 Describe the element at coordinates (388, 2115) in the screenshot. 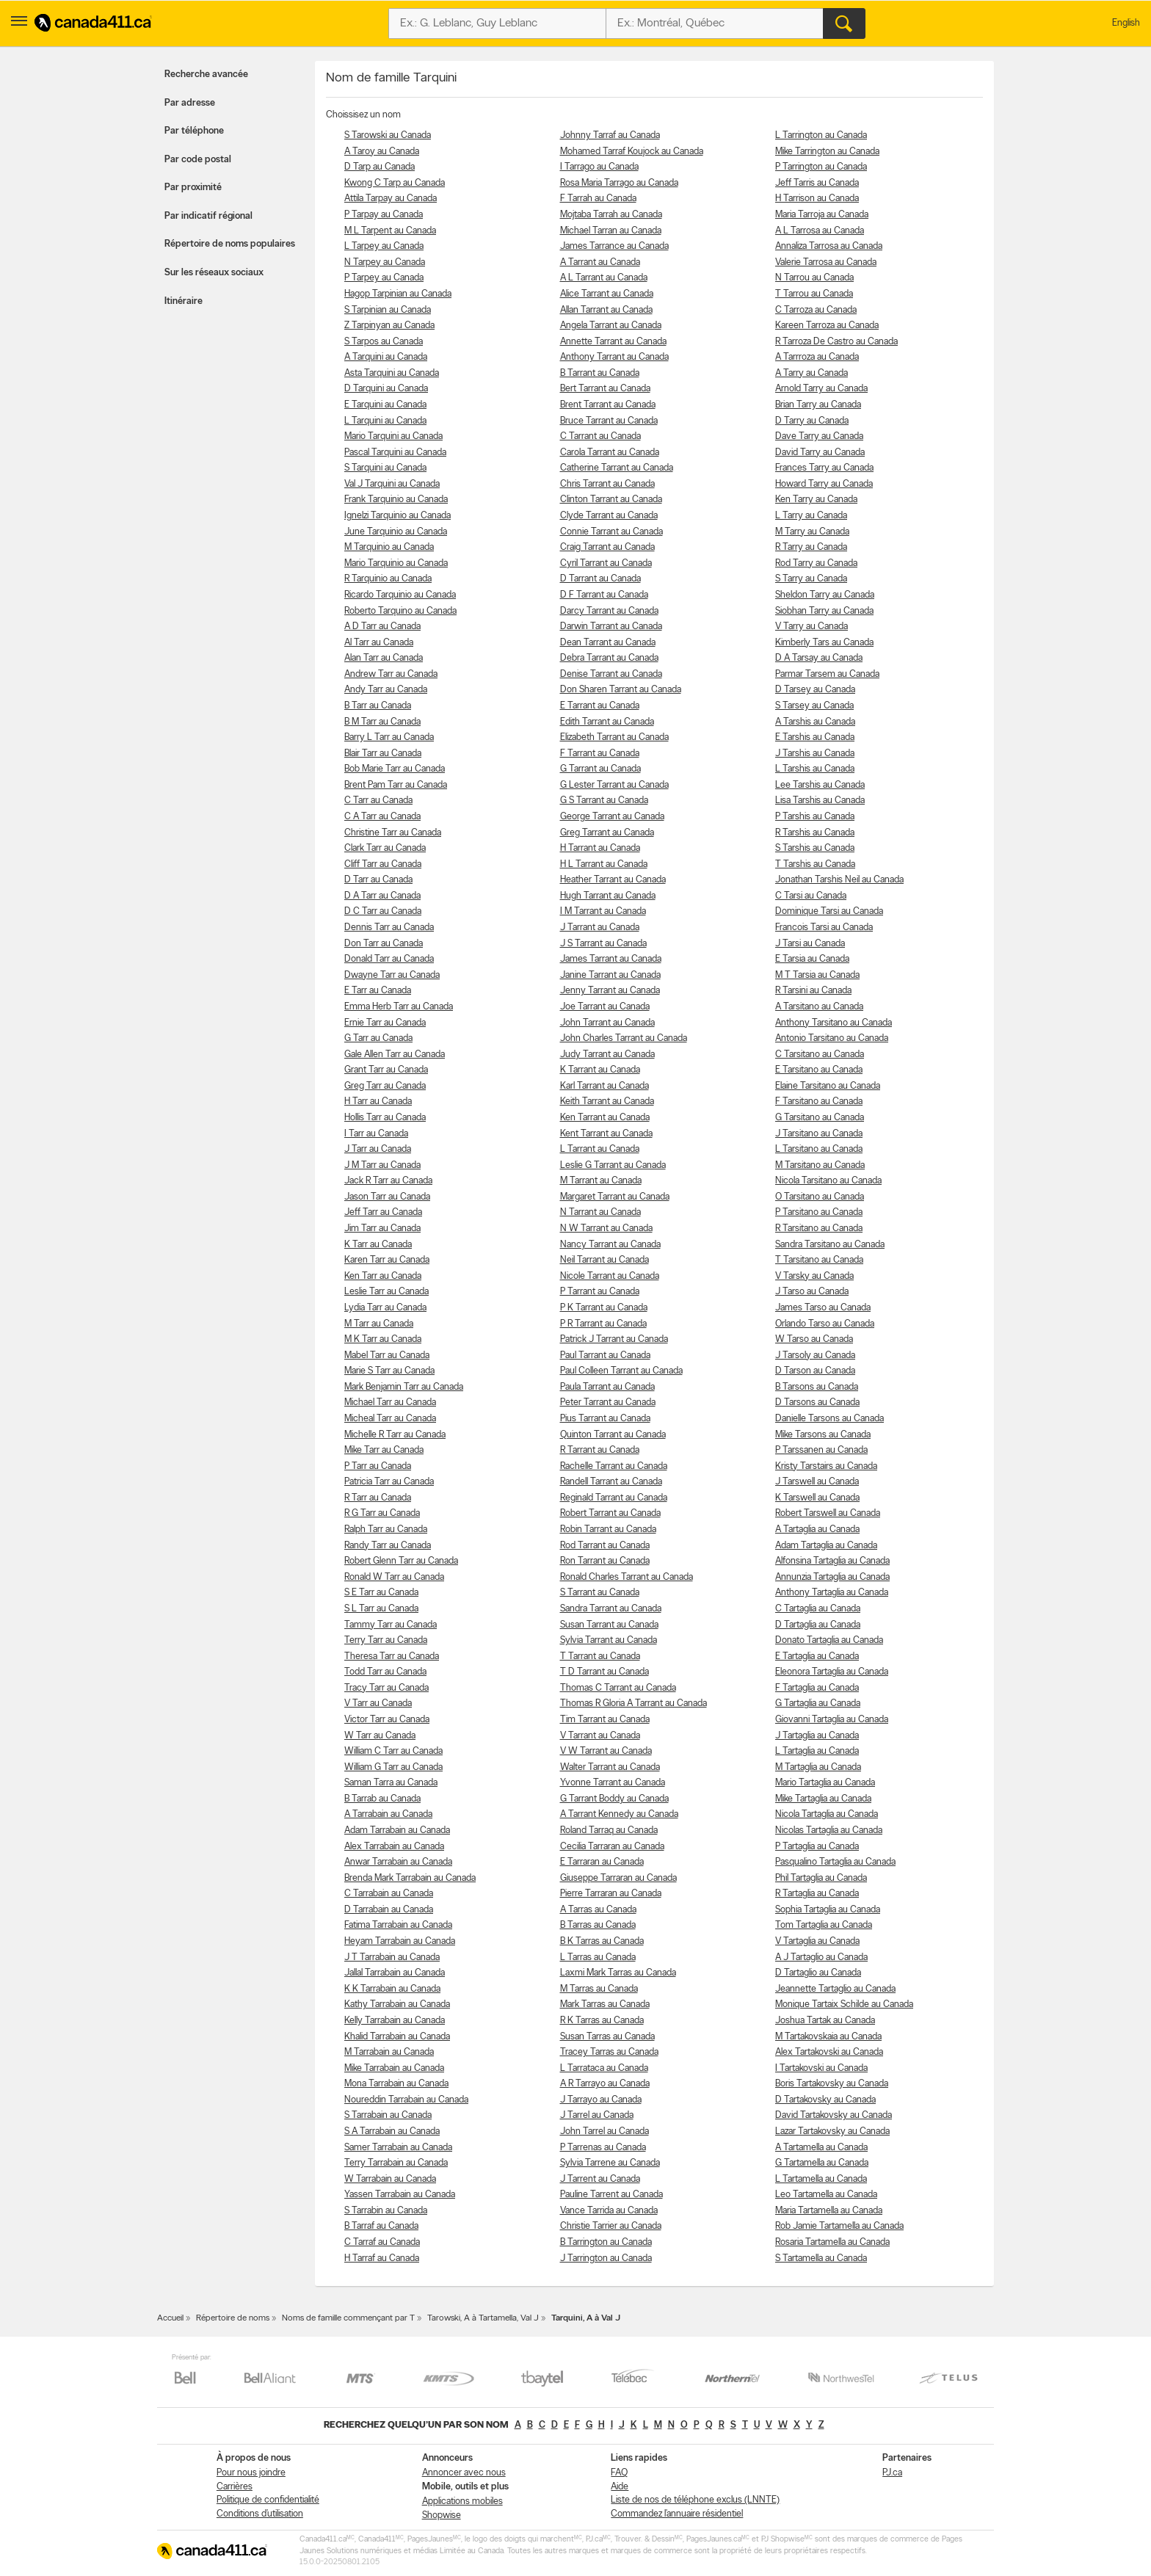

I see `S Tarrabain au Canada` at that location.